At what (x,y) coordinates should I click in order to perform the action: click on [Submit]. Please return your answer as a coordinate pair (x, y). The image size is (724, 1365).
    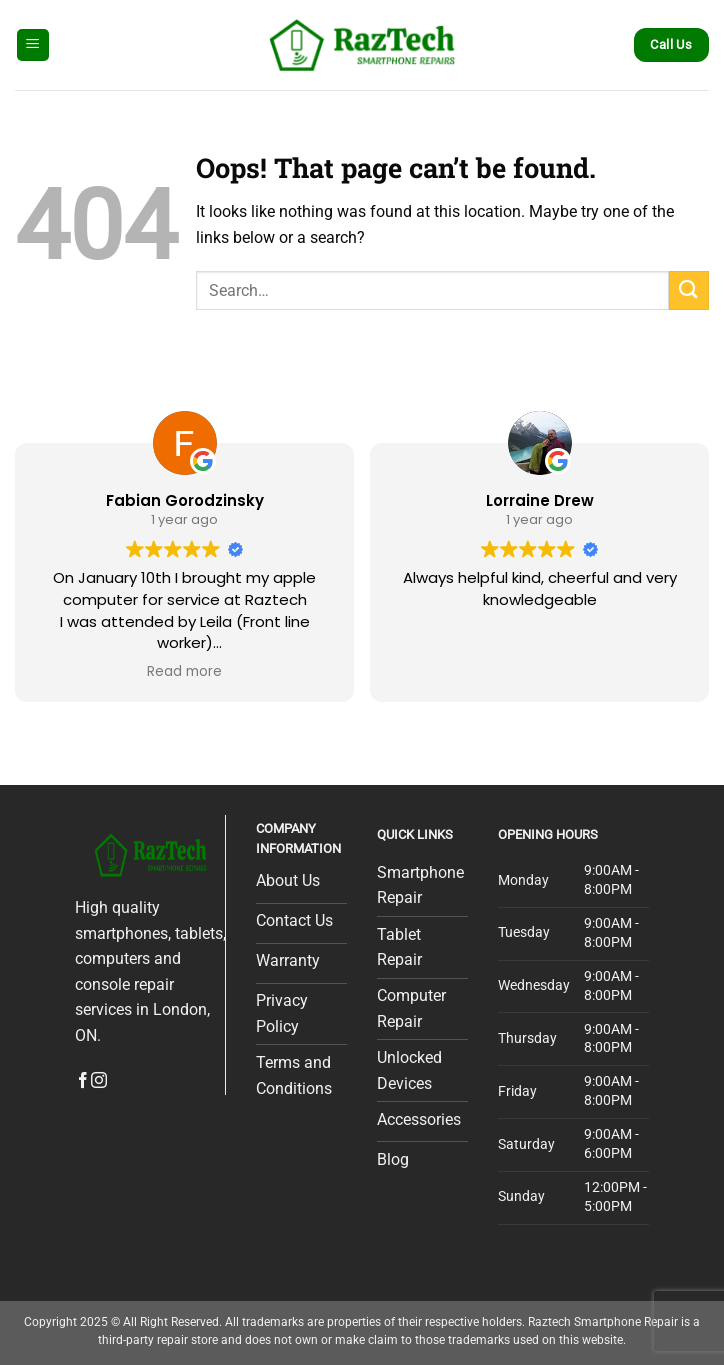
    Looking at the image, I should click on (689, 290).